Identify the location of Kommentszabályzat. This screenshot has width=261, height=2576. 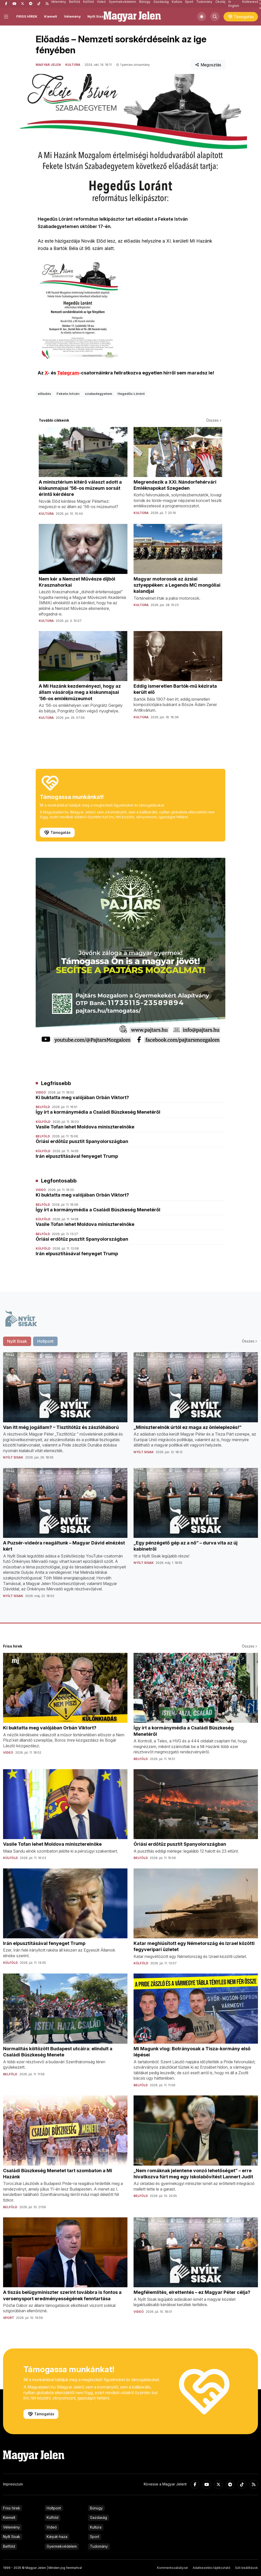
(172, 2568).